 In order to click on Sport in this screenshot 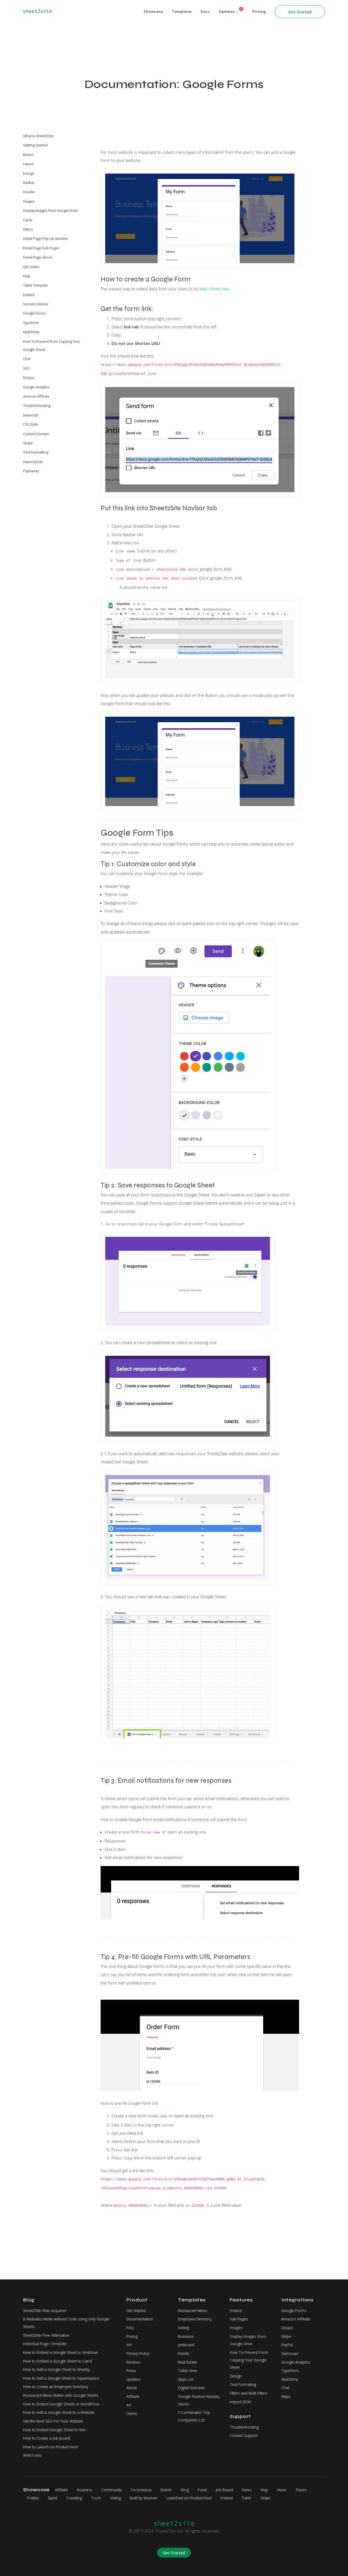, I will do `click(78, 2498)`.